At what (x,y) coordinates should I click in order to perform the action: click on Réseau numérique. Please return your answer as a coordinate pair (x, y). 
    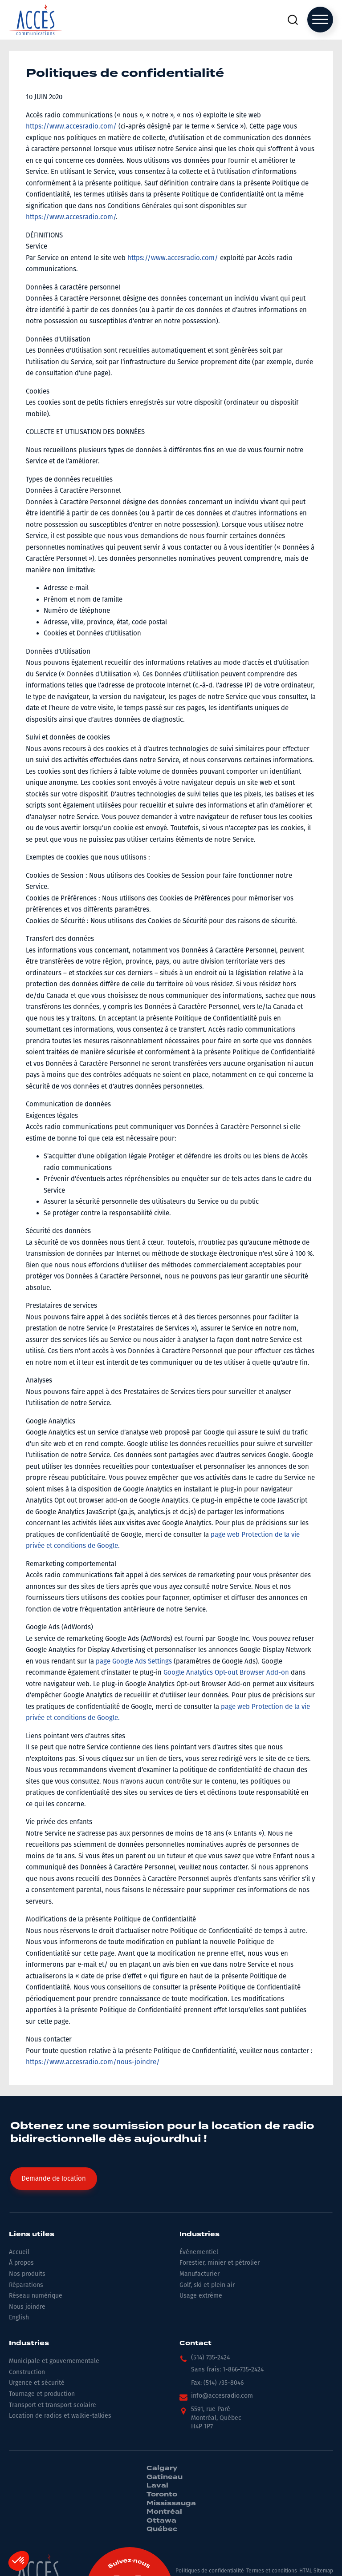
    Looking at the image, I should click on (35, 2295).